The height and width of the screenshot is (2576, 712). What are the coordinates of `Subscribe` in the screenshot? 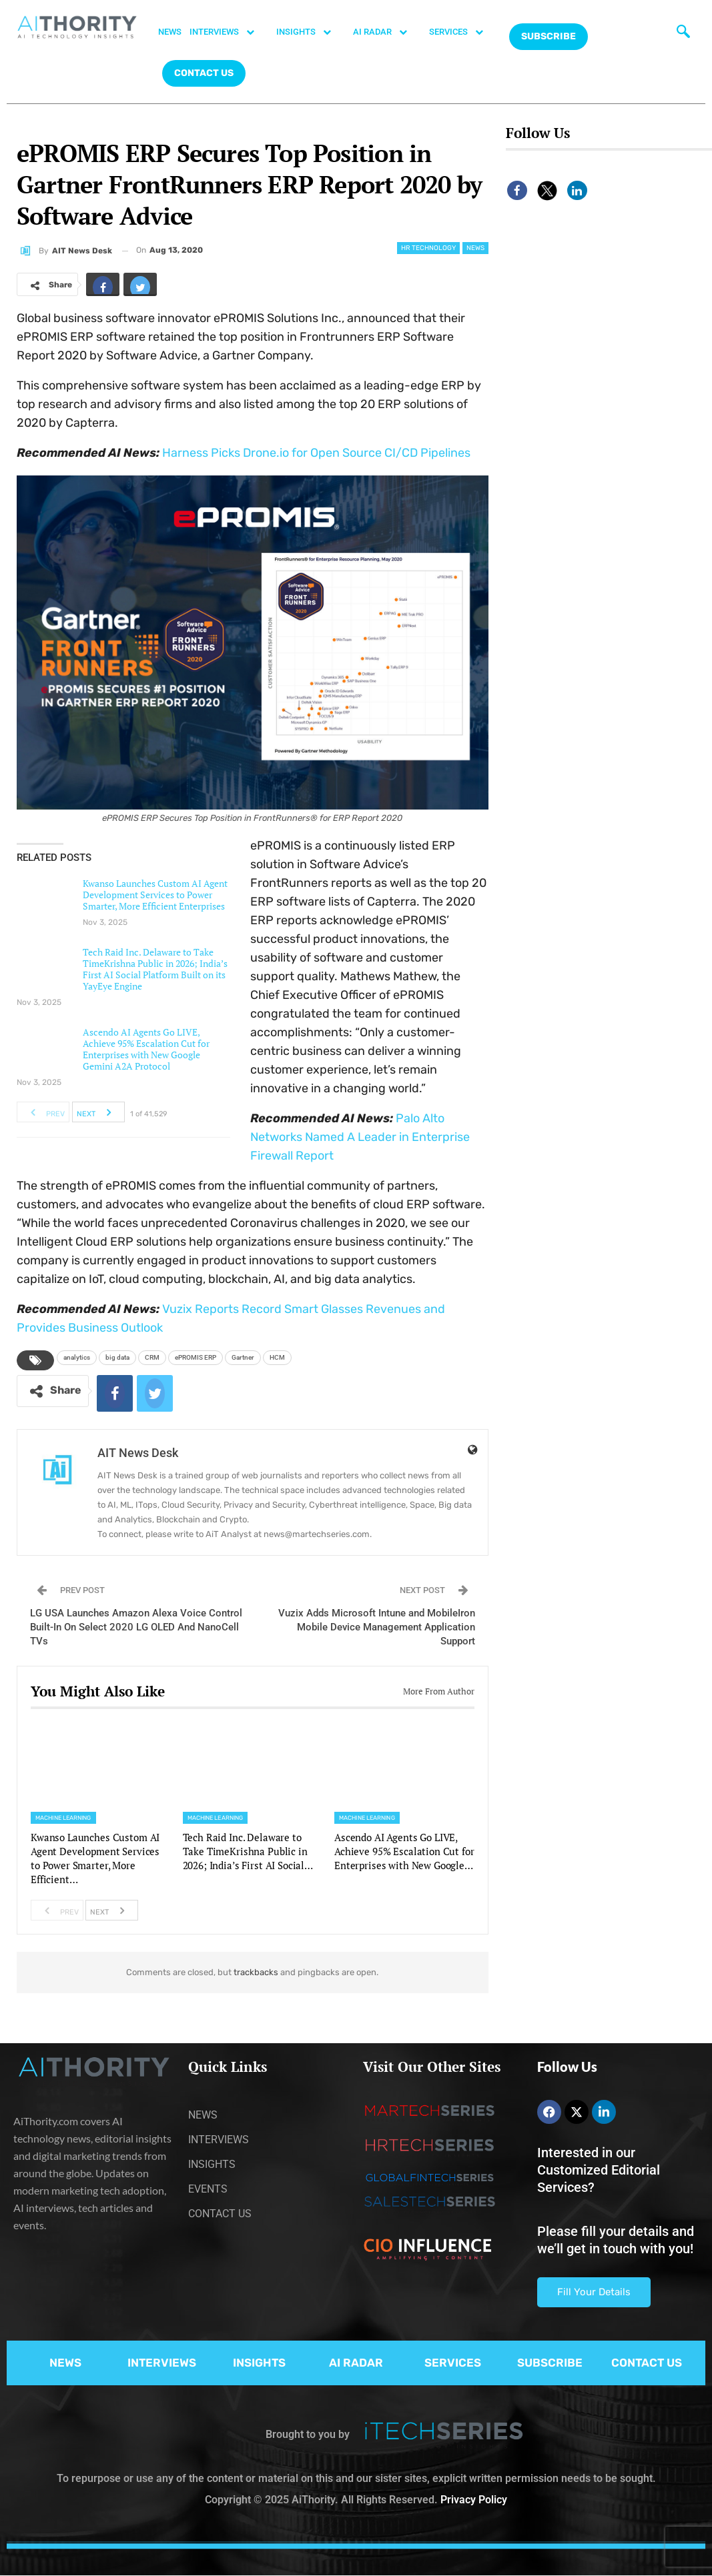 It's located at (548, 36).